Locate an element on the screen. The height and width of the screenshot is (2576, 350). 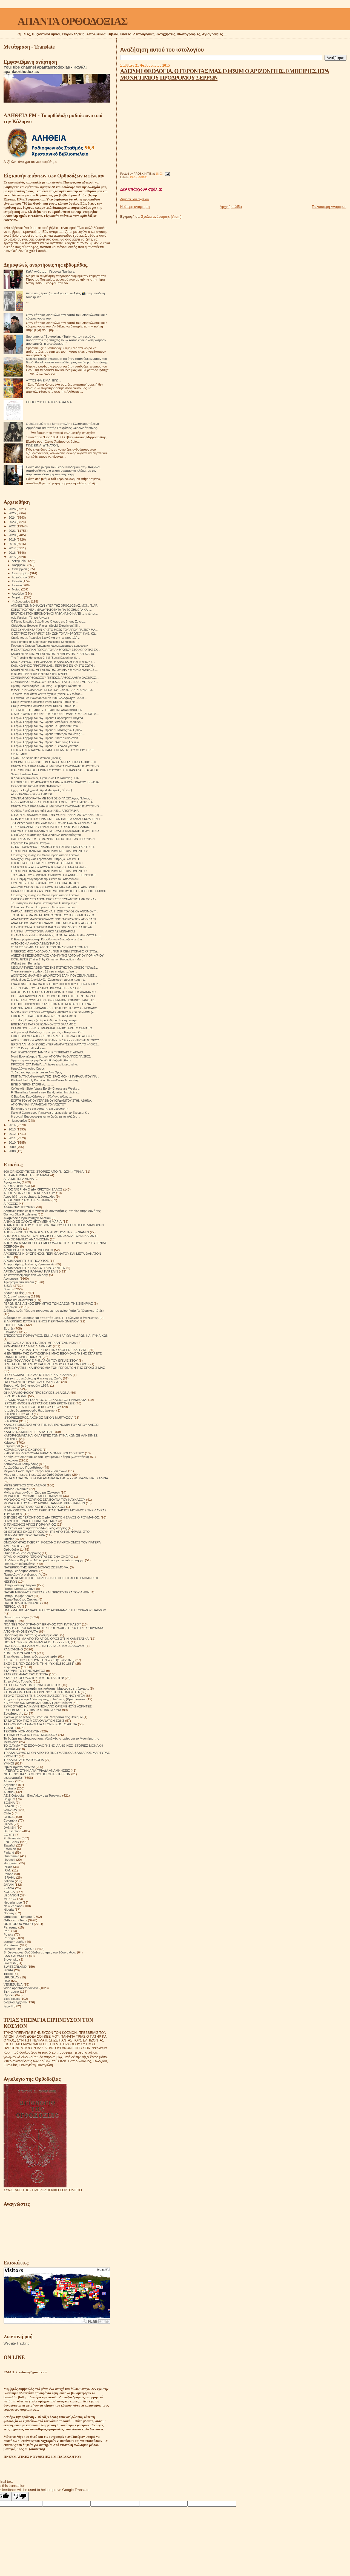
ΟΛΟΖΩΝΤΑΝΕΣ ΕΜΦΑΝΙΣΕΙΣ ΤΟΥ ΑΓΙΟΥ ΠΑΙΣΙΟΥ ΣΕ ΜΟΝΑΧΟ... is located at coordinates (55, 1008).